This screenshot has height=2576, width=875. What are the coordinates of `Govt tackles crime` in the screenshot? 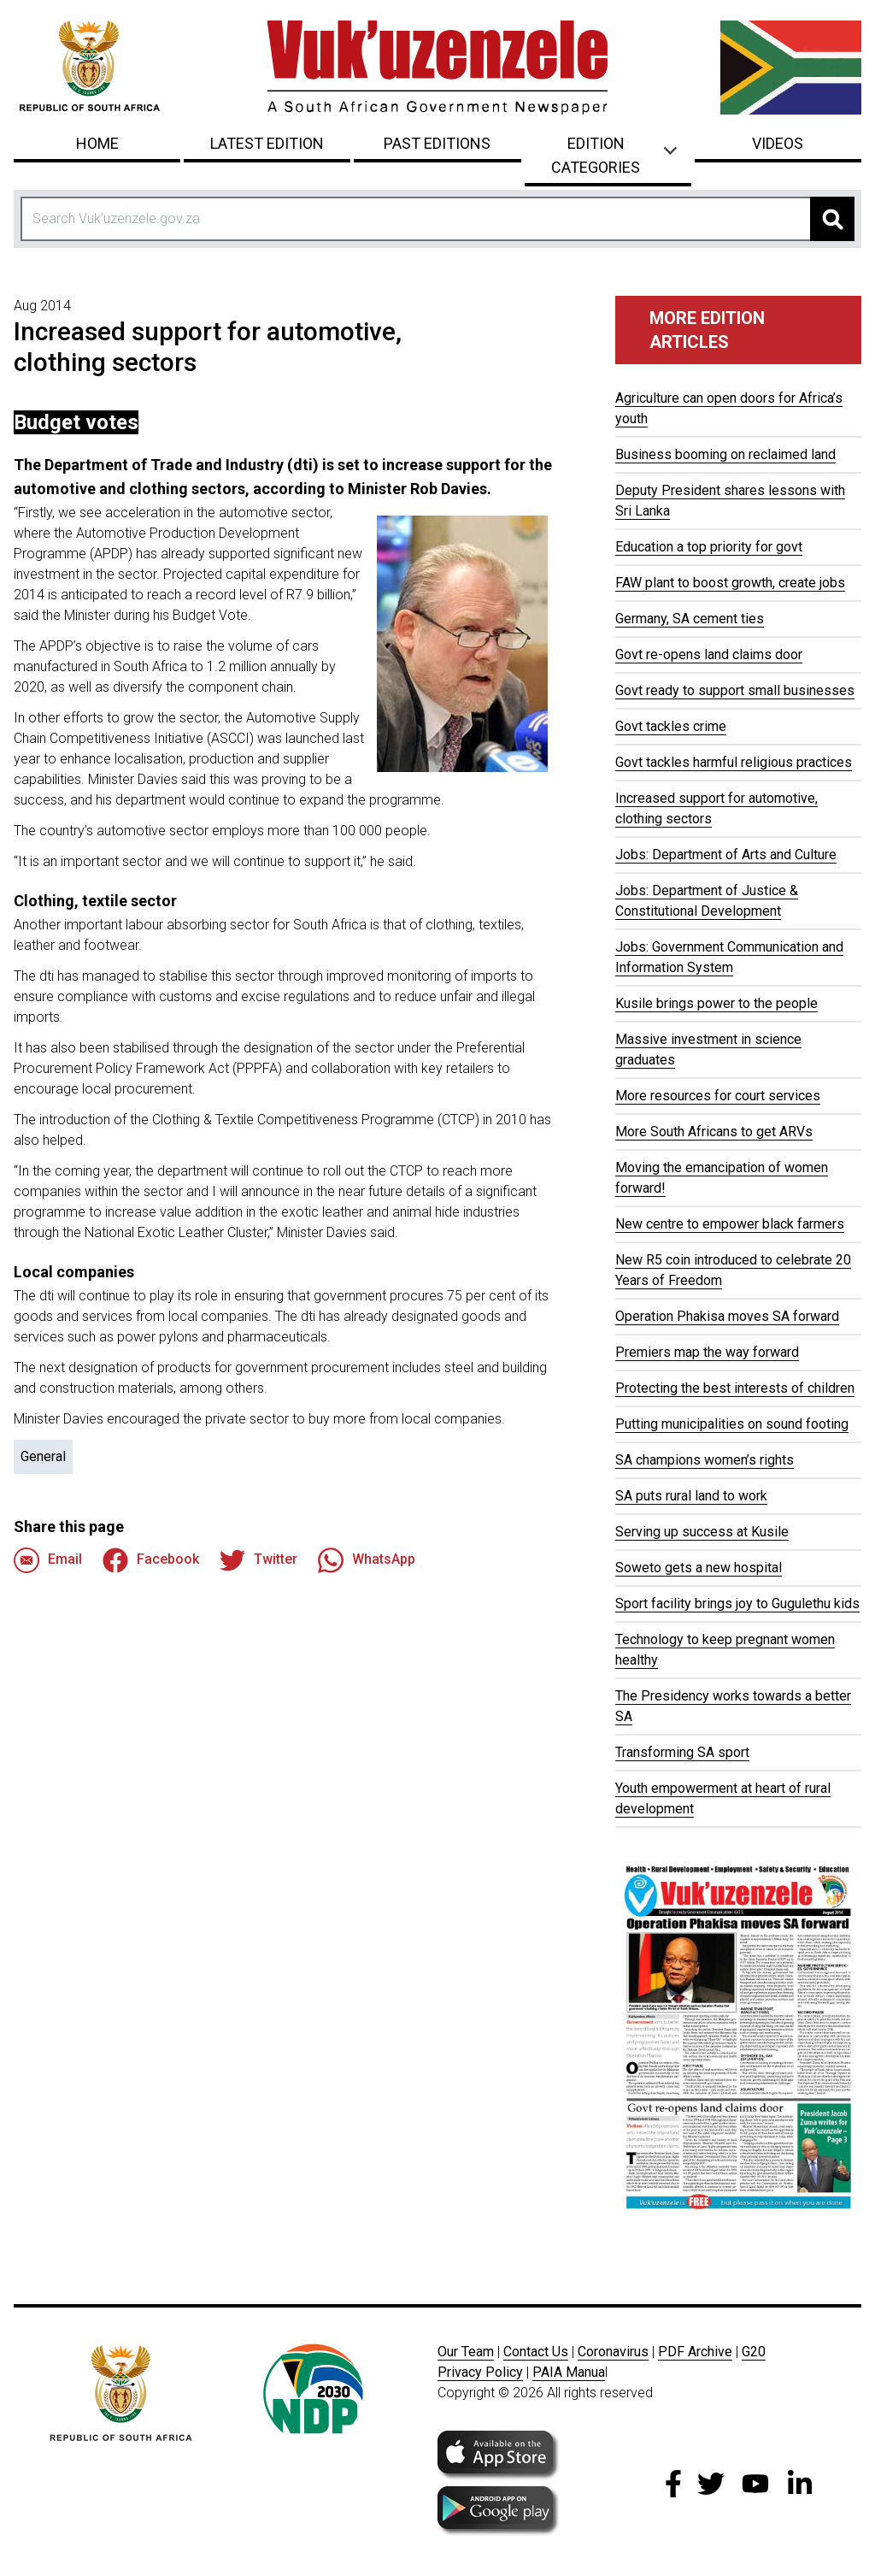 It's located at (670, 726).